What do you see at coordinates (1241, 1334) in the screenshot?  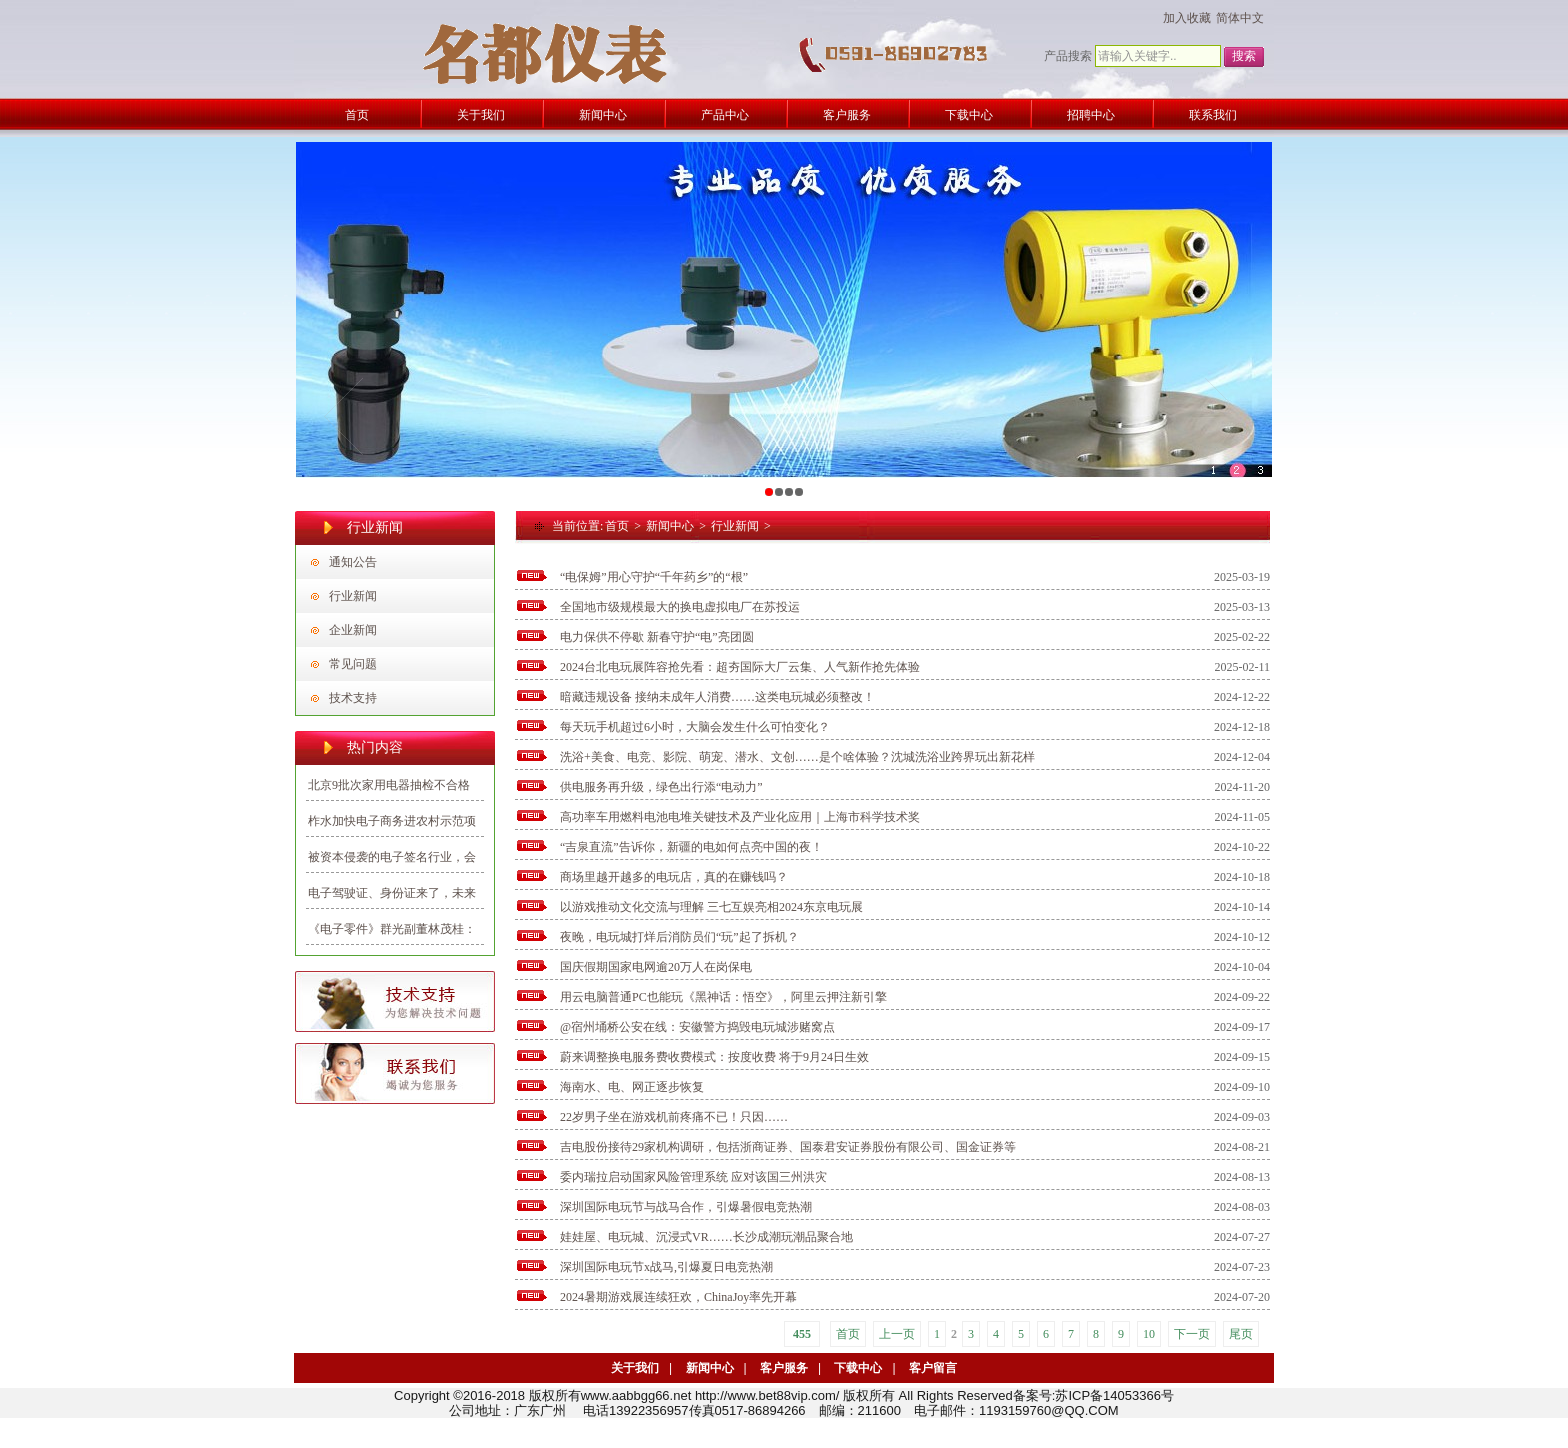 I see `尾页` at bounding box center [1241, 1334].